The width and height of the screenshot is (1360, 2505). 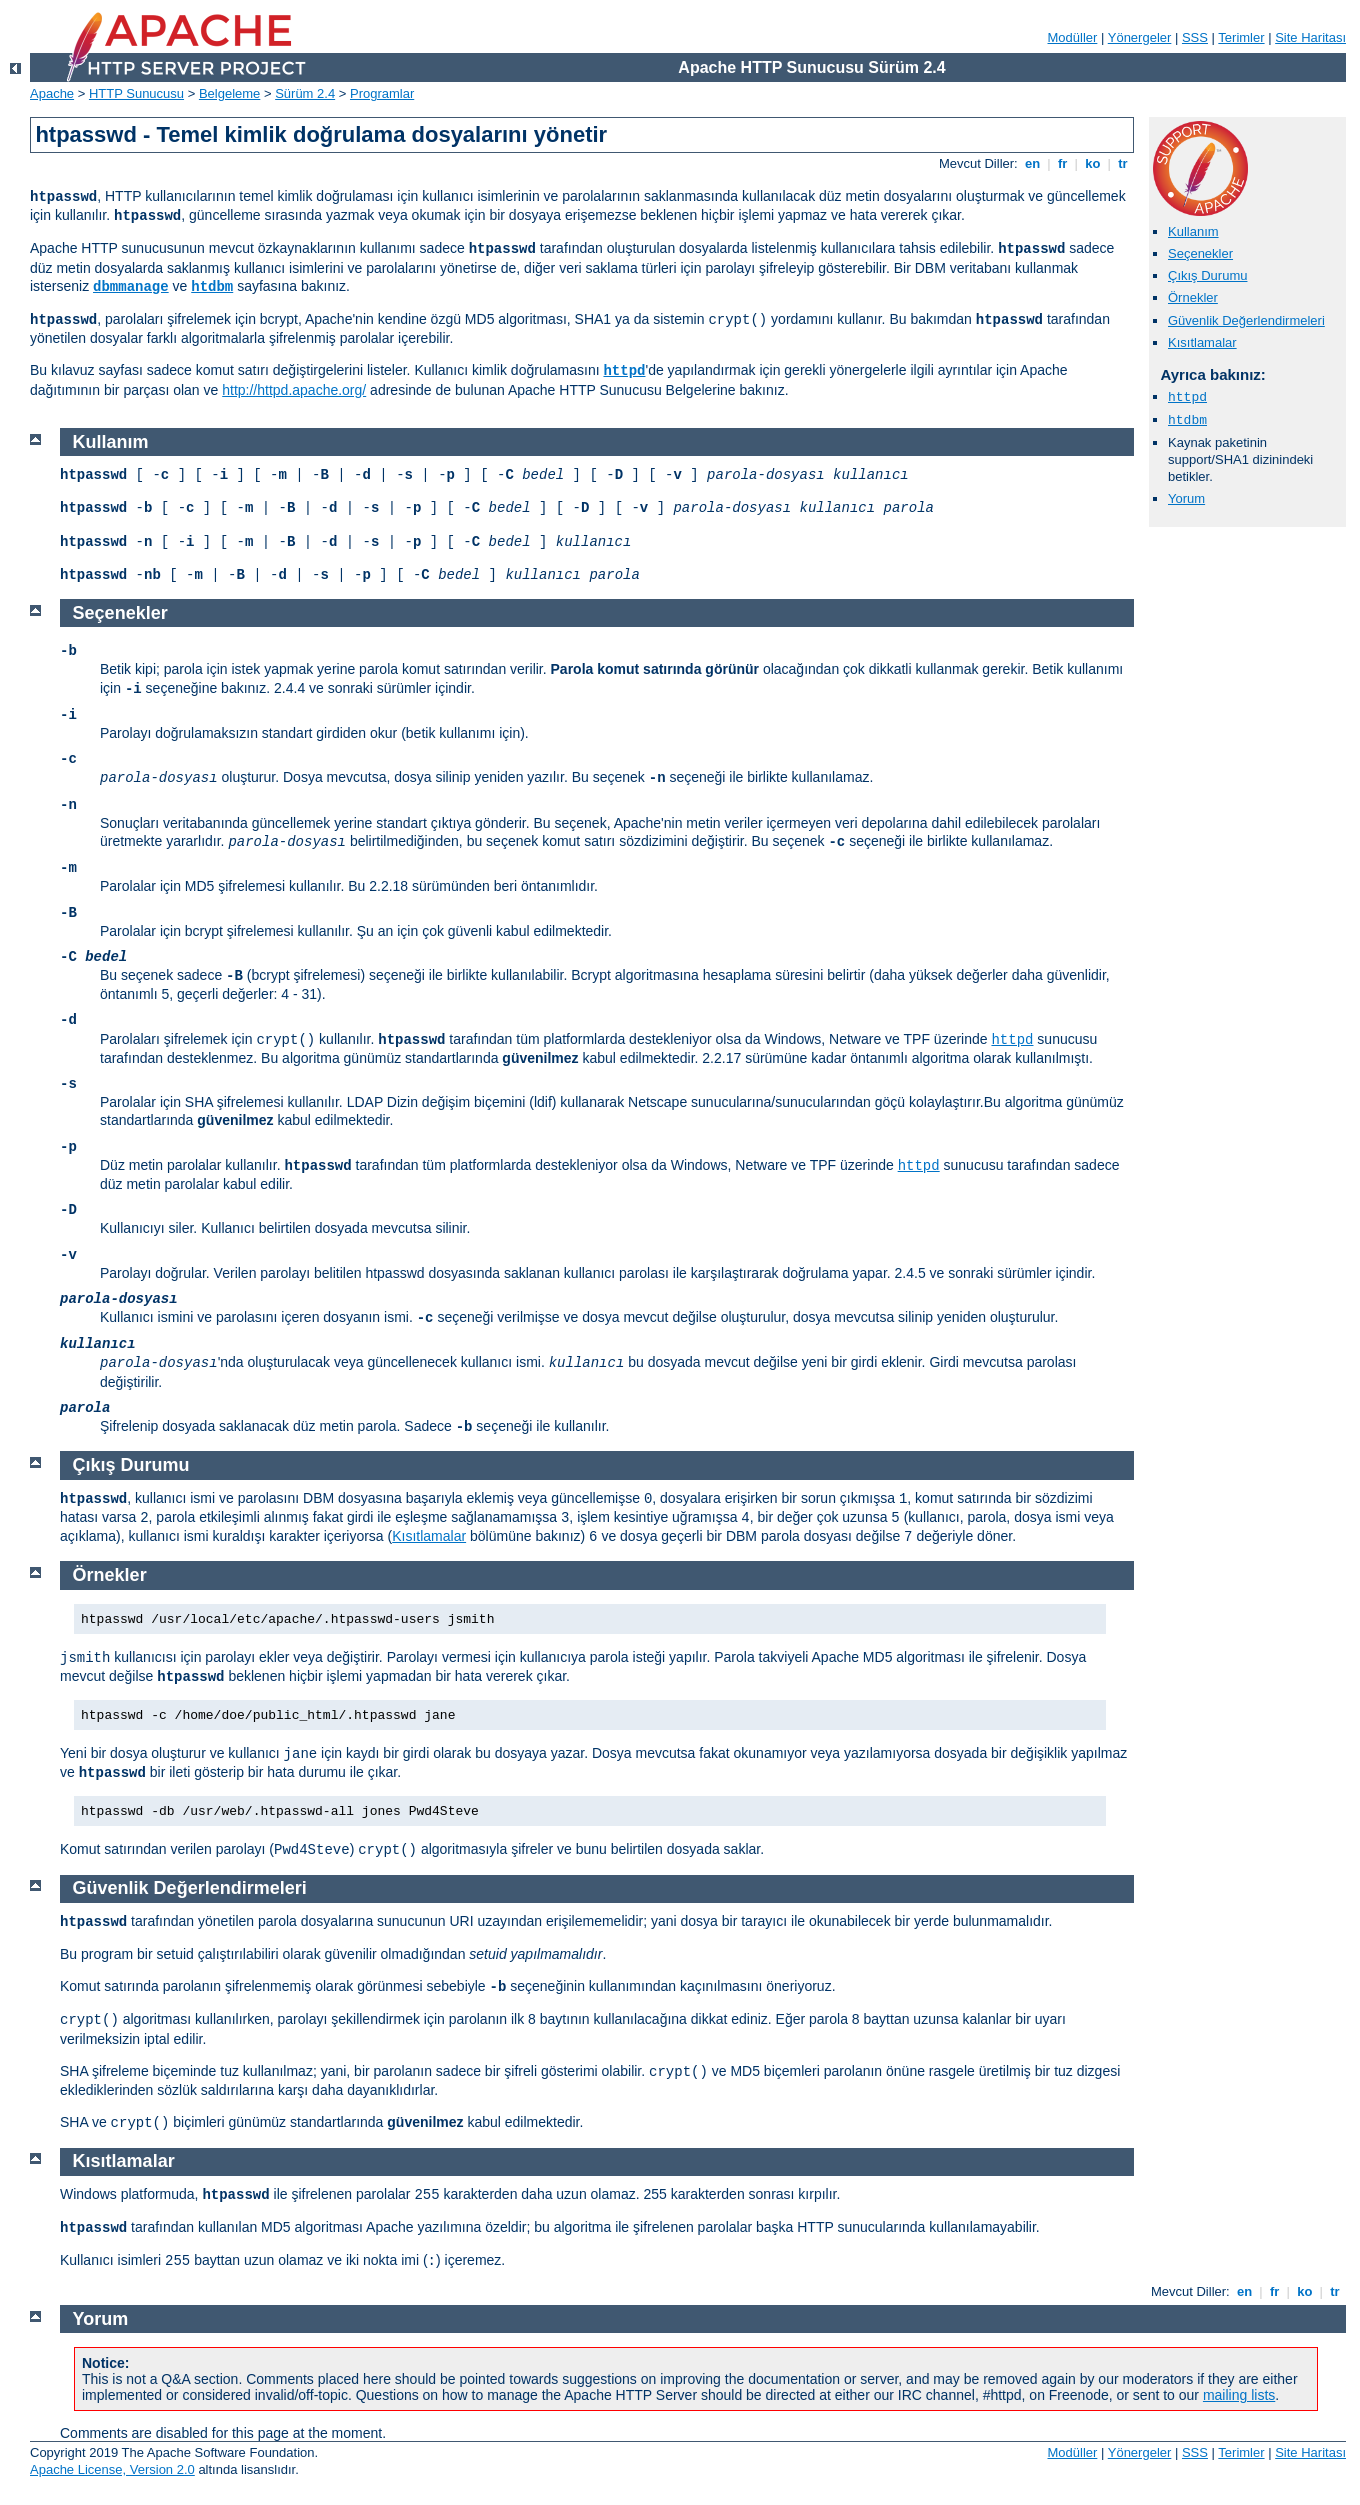 I want to click on SSS, so click(x=1195, y=37).